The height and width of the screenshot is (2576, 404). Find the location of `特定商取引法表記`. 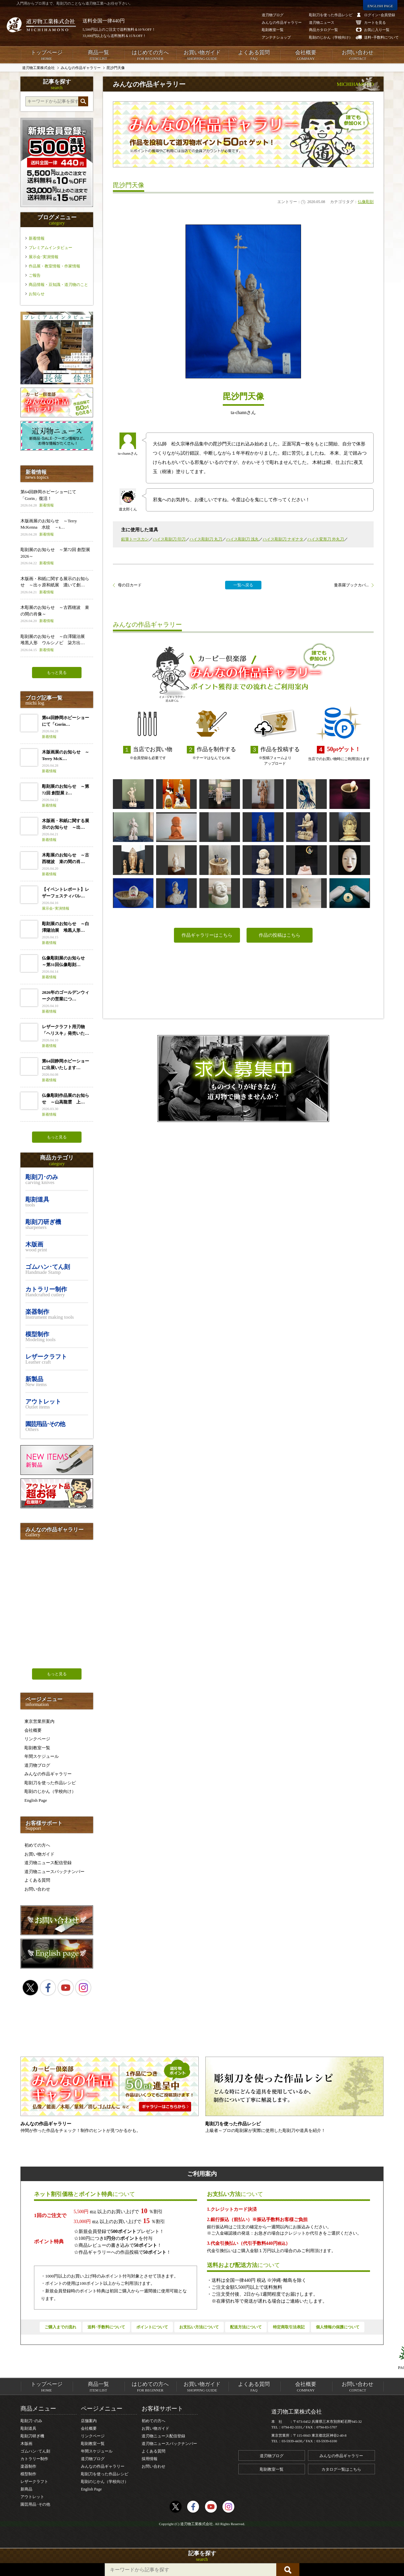

特定商取引法表記 is located at coordinates (289, 2327).